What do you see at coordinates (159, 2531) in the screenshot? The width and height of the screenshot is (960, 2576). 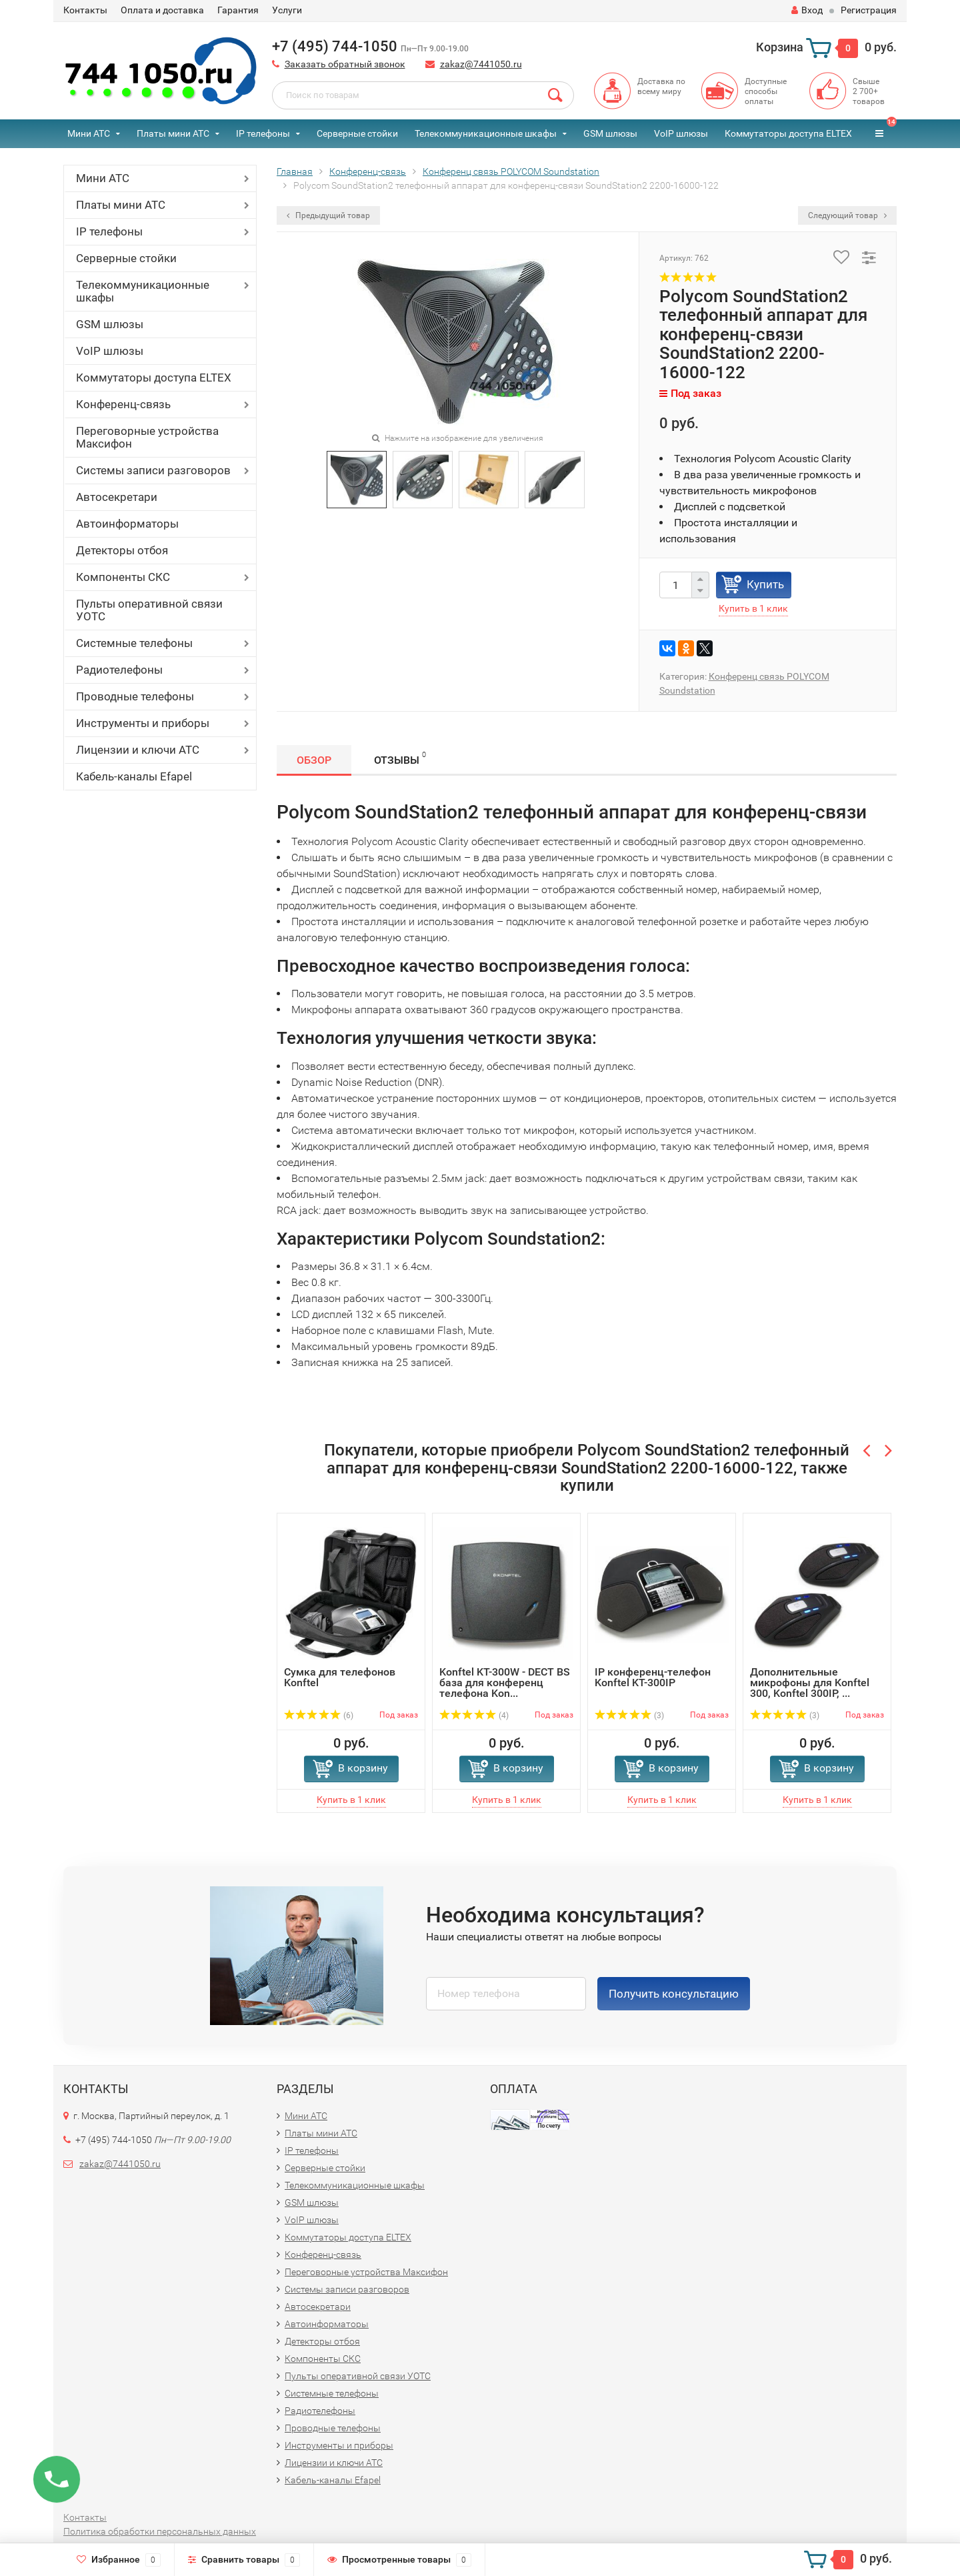 I see `Политика обработки персональных данных` at bounding box center [159, 2531].